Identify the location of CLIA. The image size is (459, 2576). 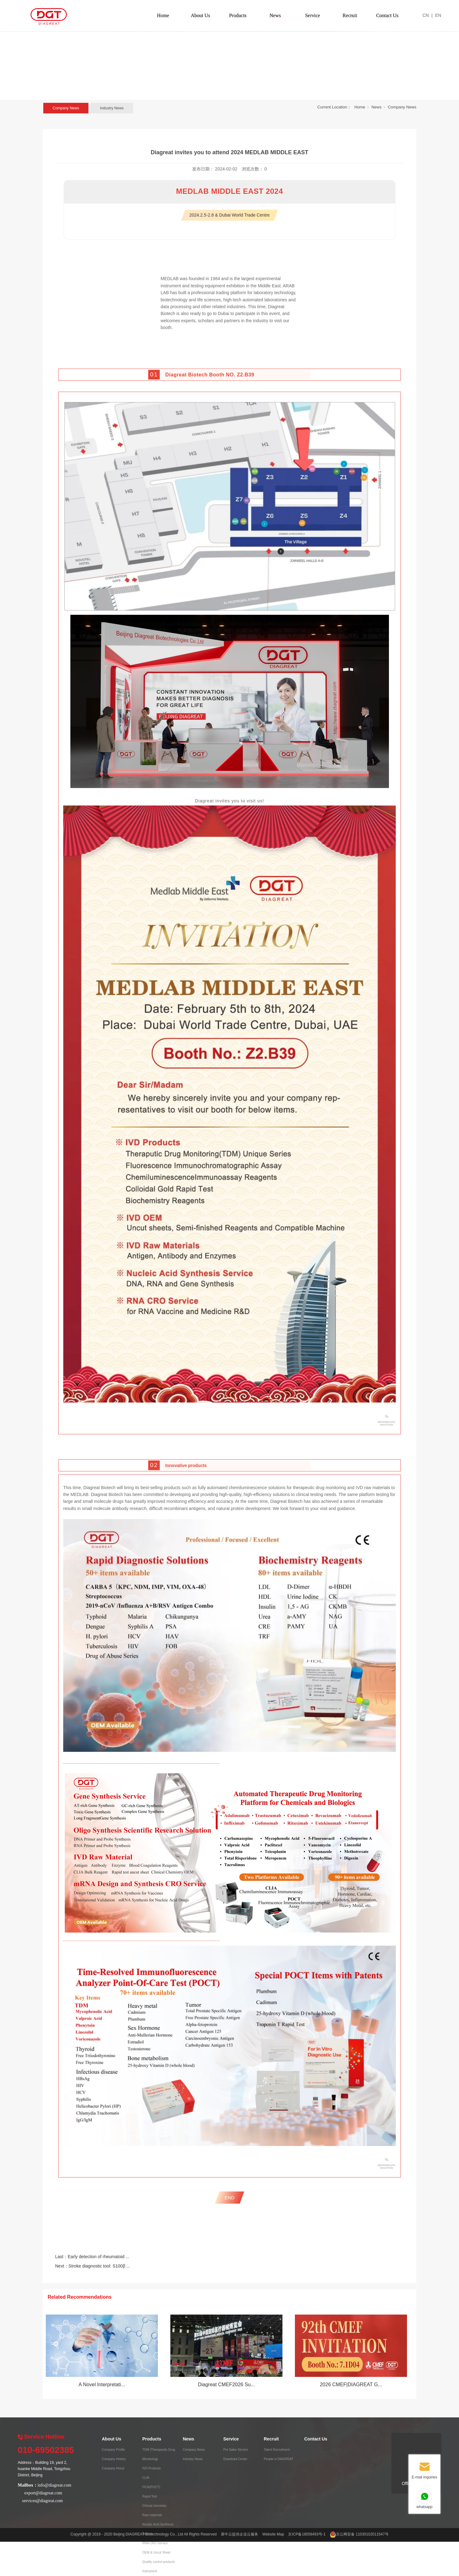
(145, 2477).